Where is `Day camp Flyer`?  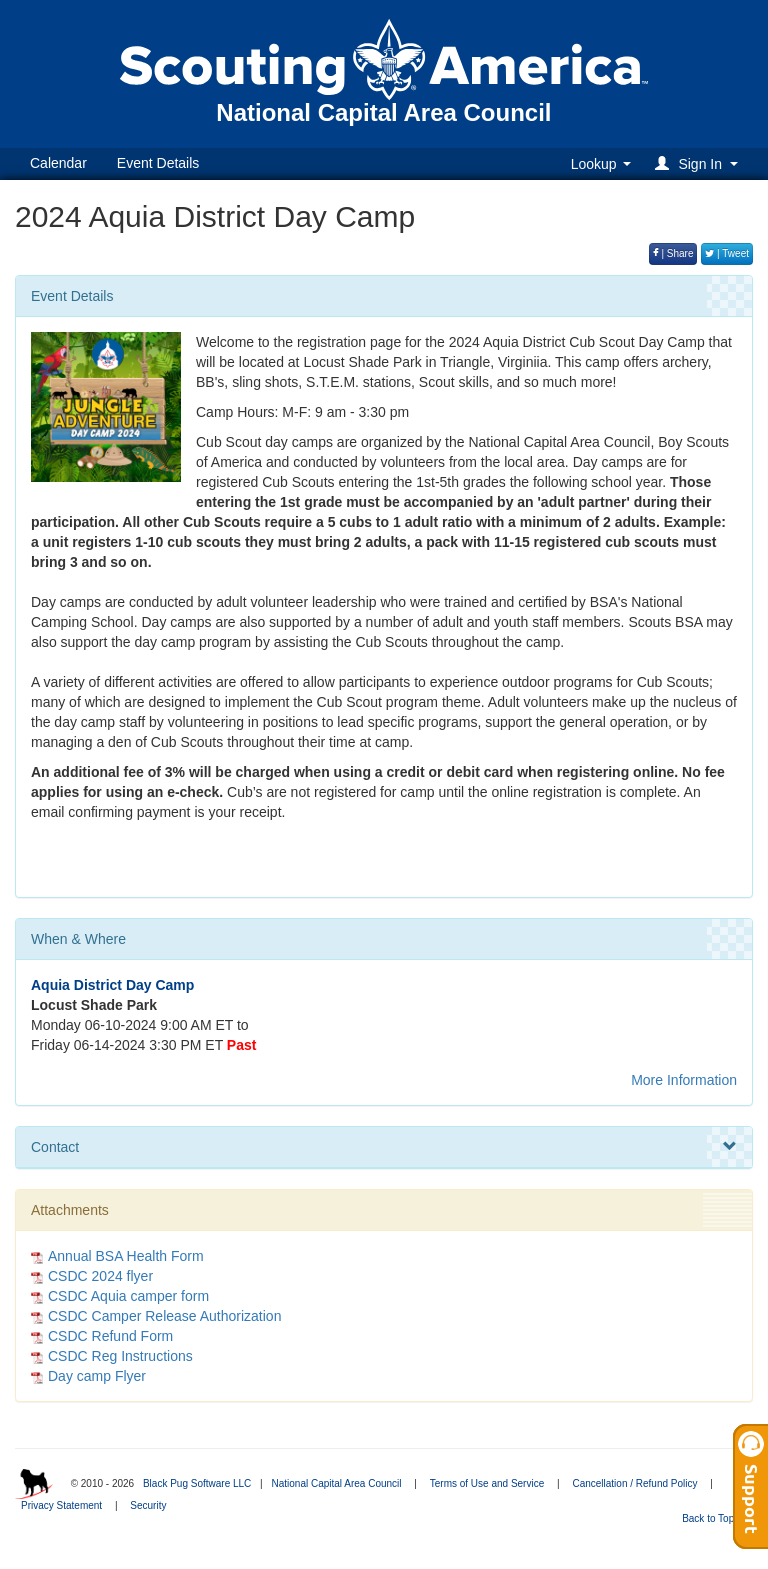
Day camp Flyer is located at coordinates (97, 1376).